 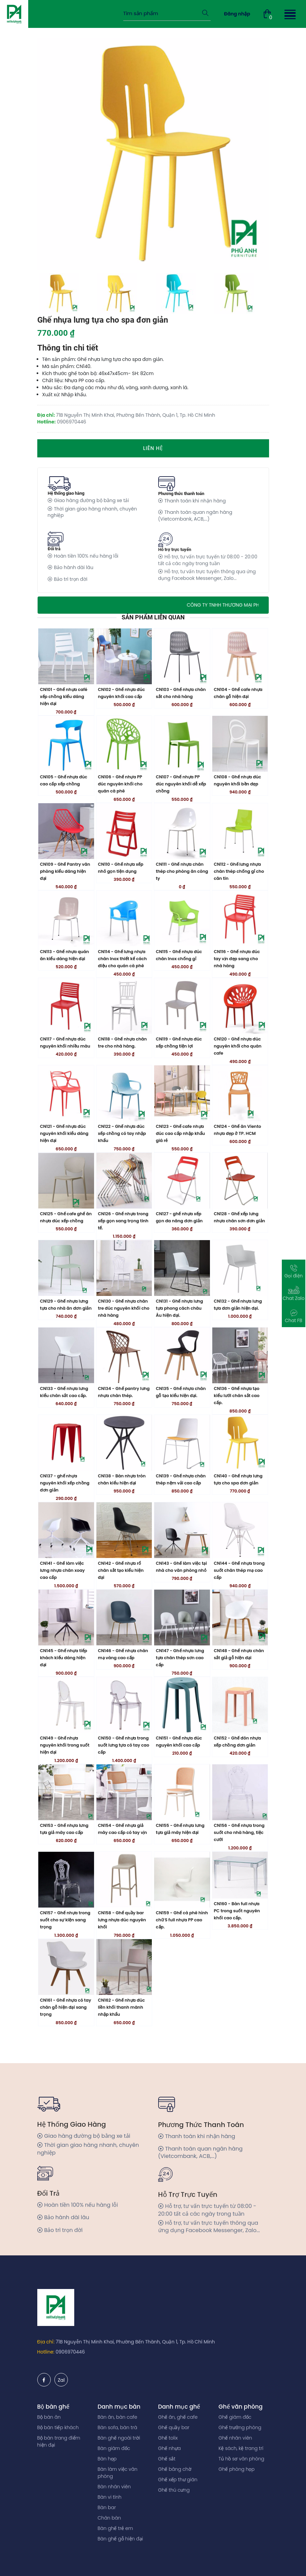 I want to click on Ghế giám đốc, so click(x=235, y=2417).